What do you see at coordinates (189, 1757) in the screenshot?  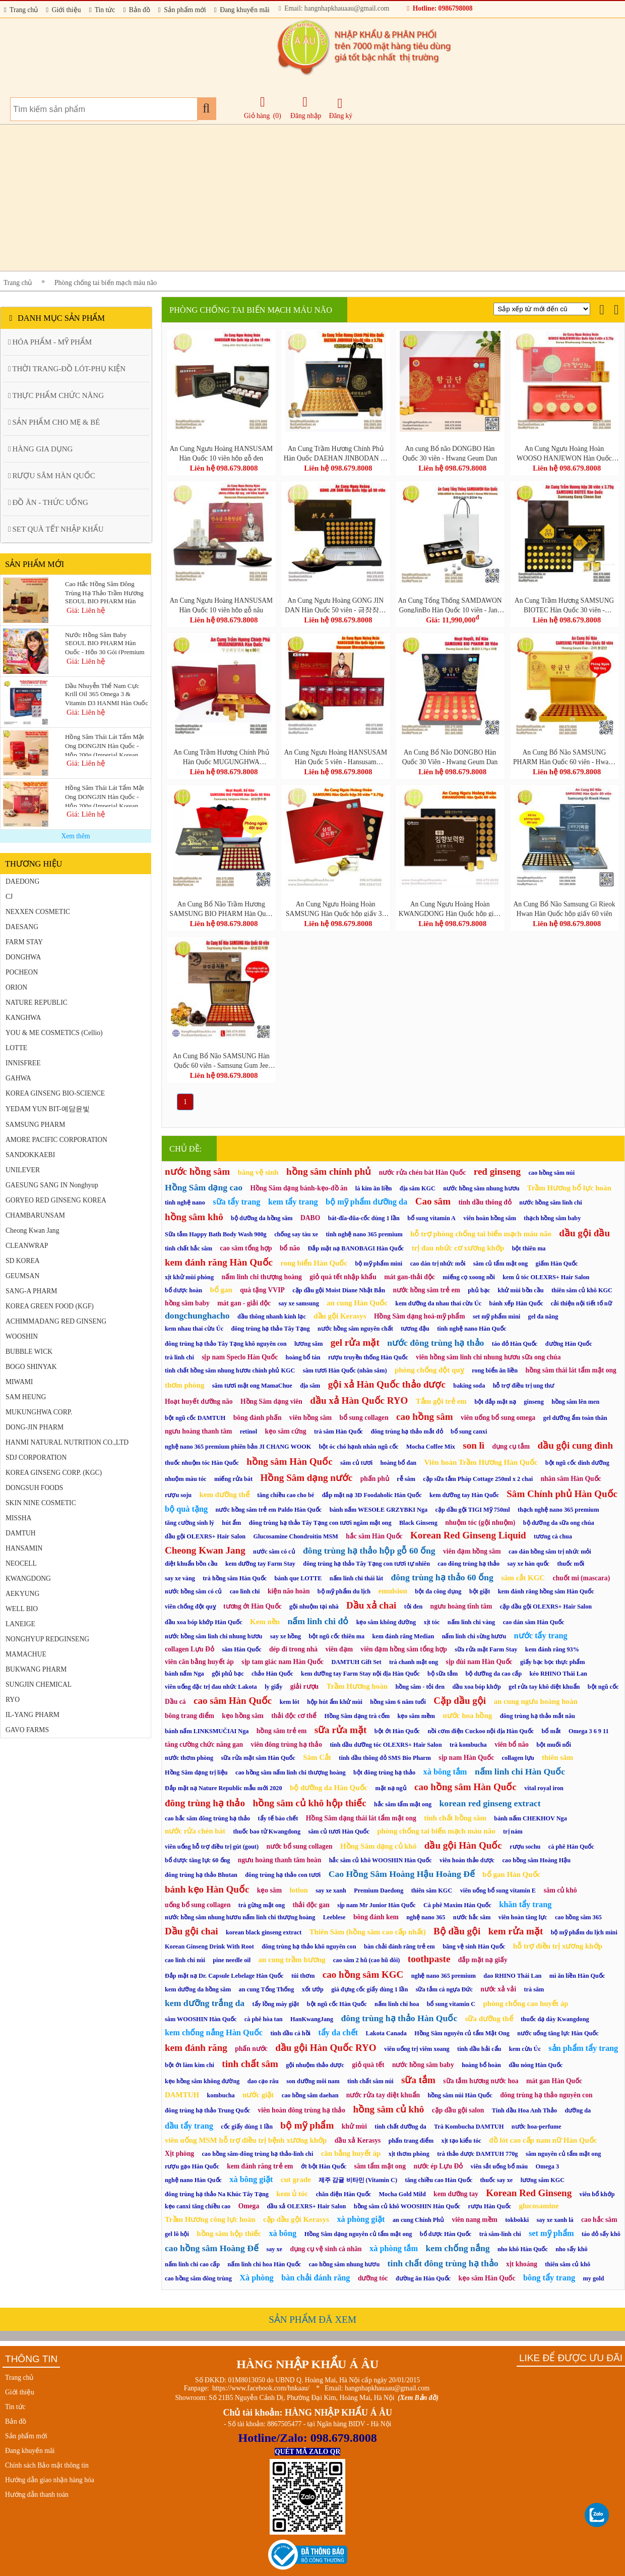 I see `nước thơm phòng` at bounding box center [189, 1757].